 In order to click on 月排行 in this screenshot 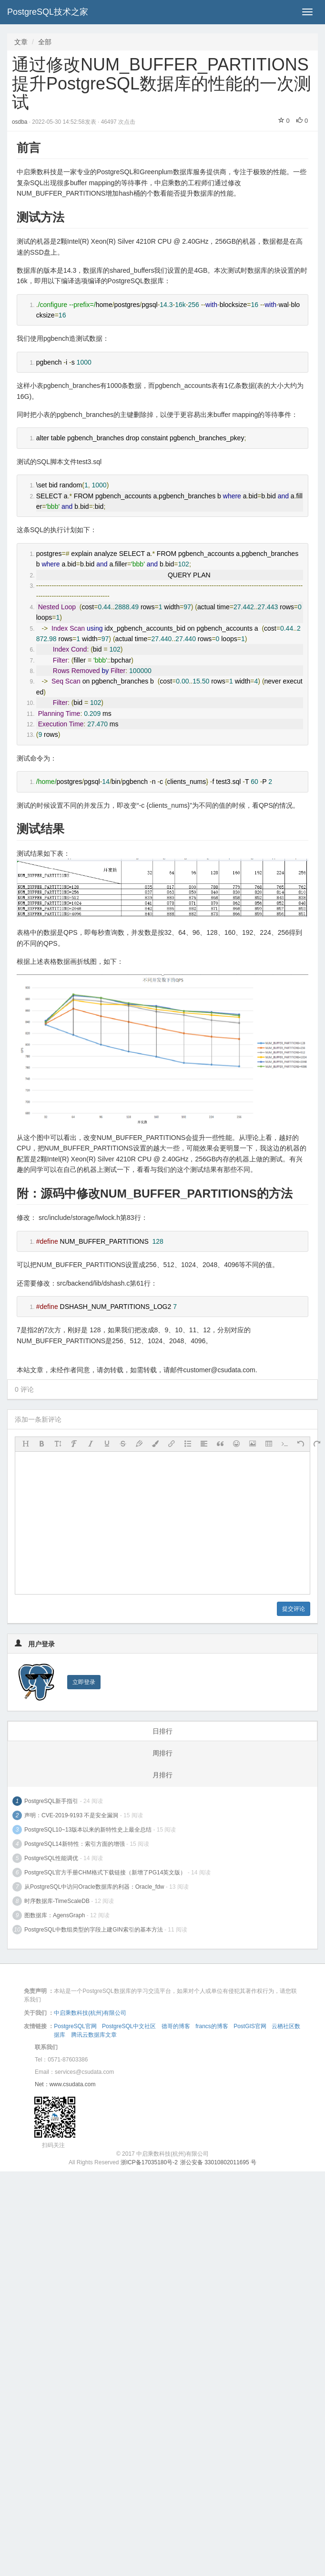, I will do `click(162, 1775)`.